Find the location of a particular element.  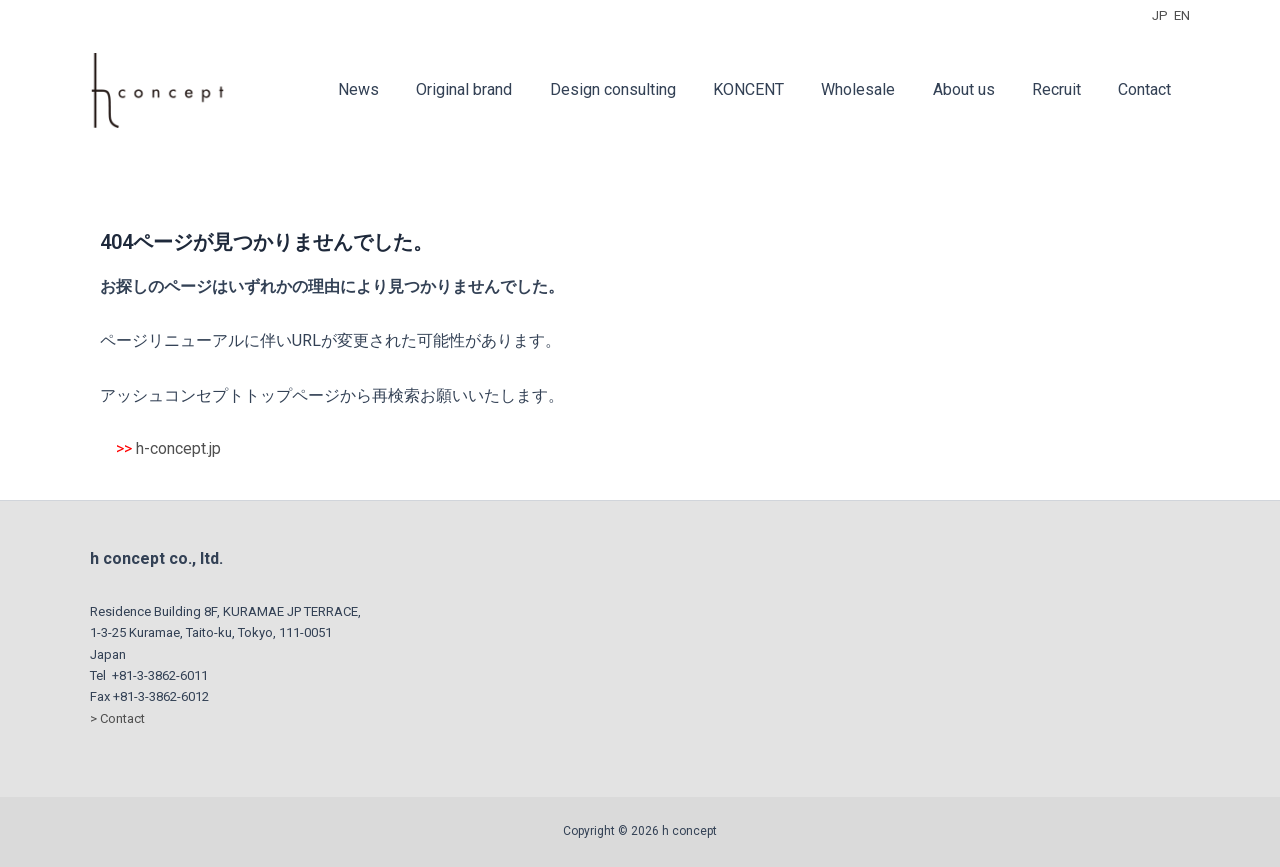

News is located at coordinates (398, 89).